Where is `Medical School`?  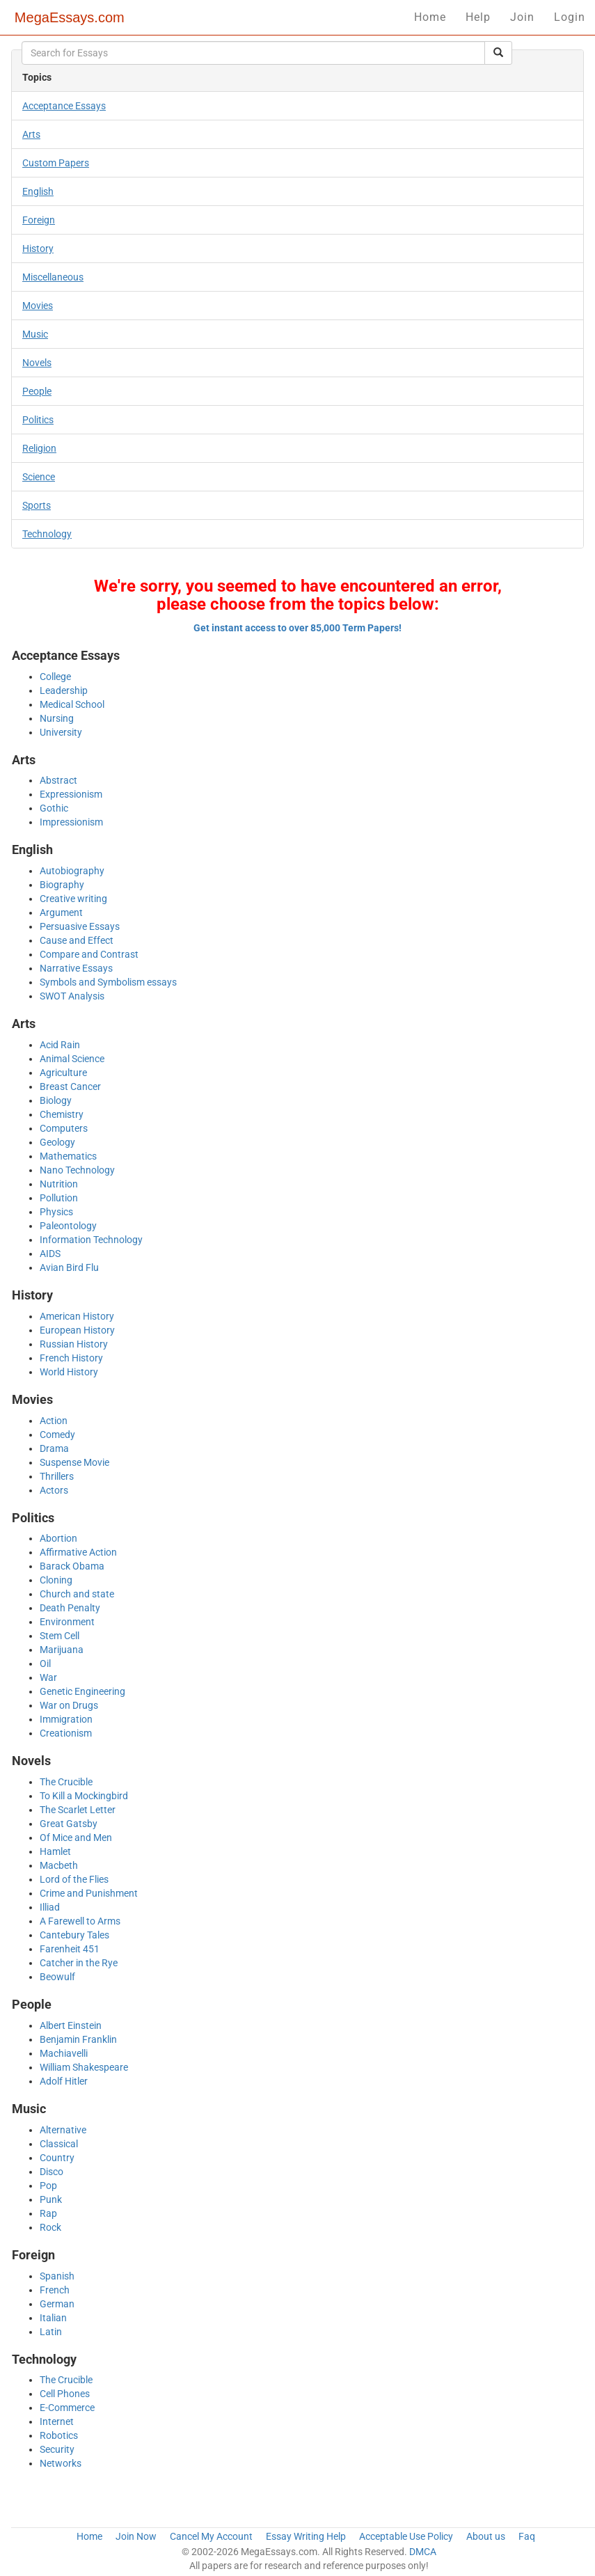 Medical School is located at coordinates (72, 704).